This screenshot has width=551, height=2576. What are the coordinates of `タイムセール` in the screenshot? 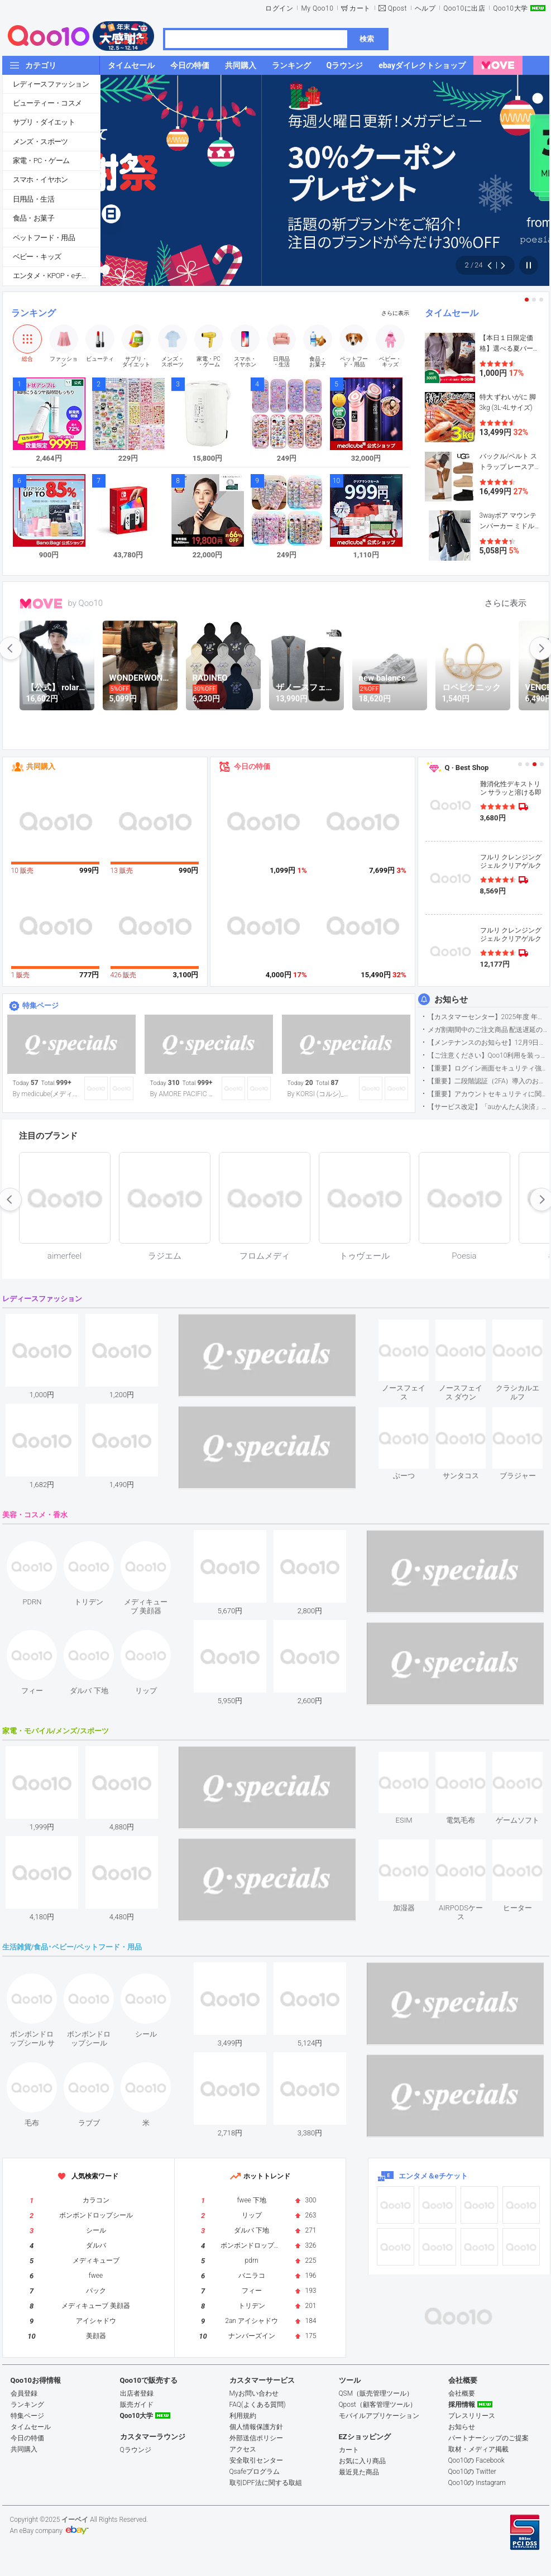 It's located at (451, 313).